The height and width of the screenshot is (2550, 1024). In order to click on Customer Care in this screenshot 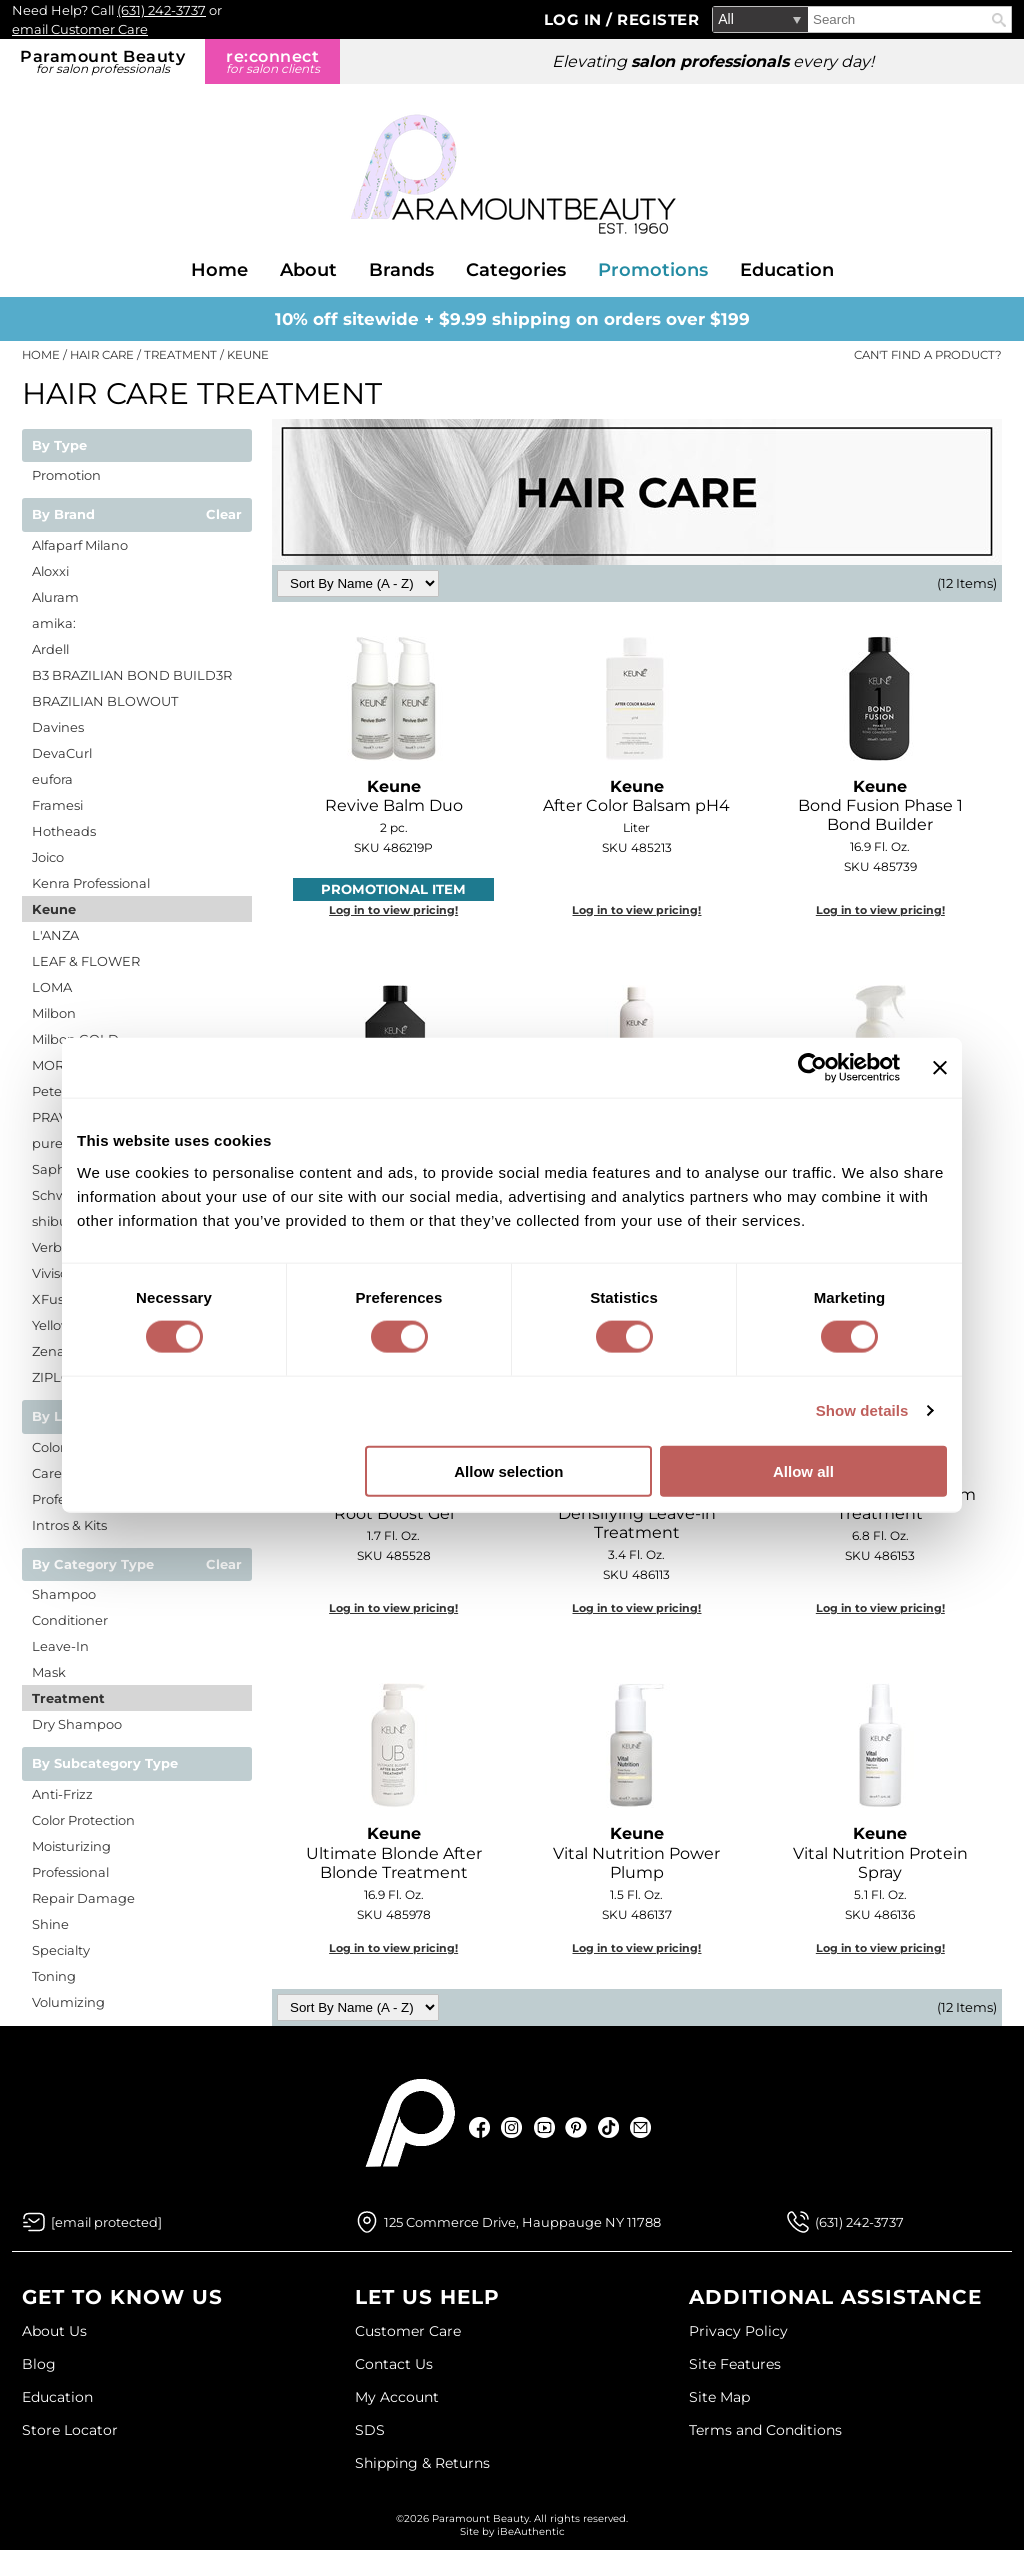, I will do `click(408, 2331)`.